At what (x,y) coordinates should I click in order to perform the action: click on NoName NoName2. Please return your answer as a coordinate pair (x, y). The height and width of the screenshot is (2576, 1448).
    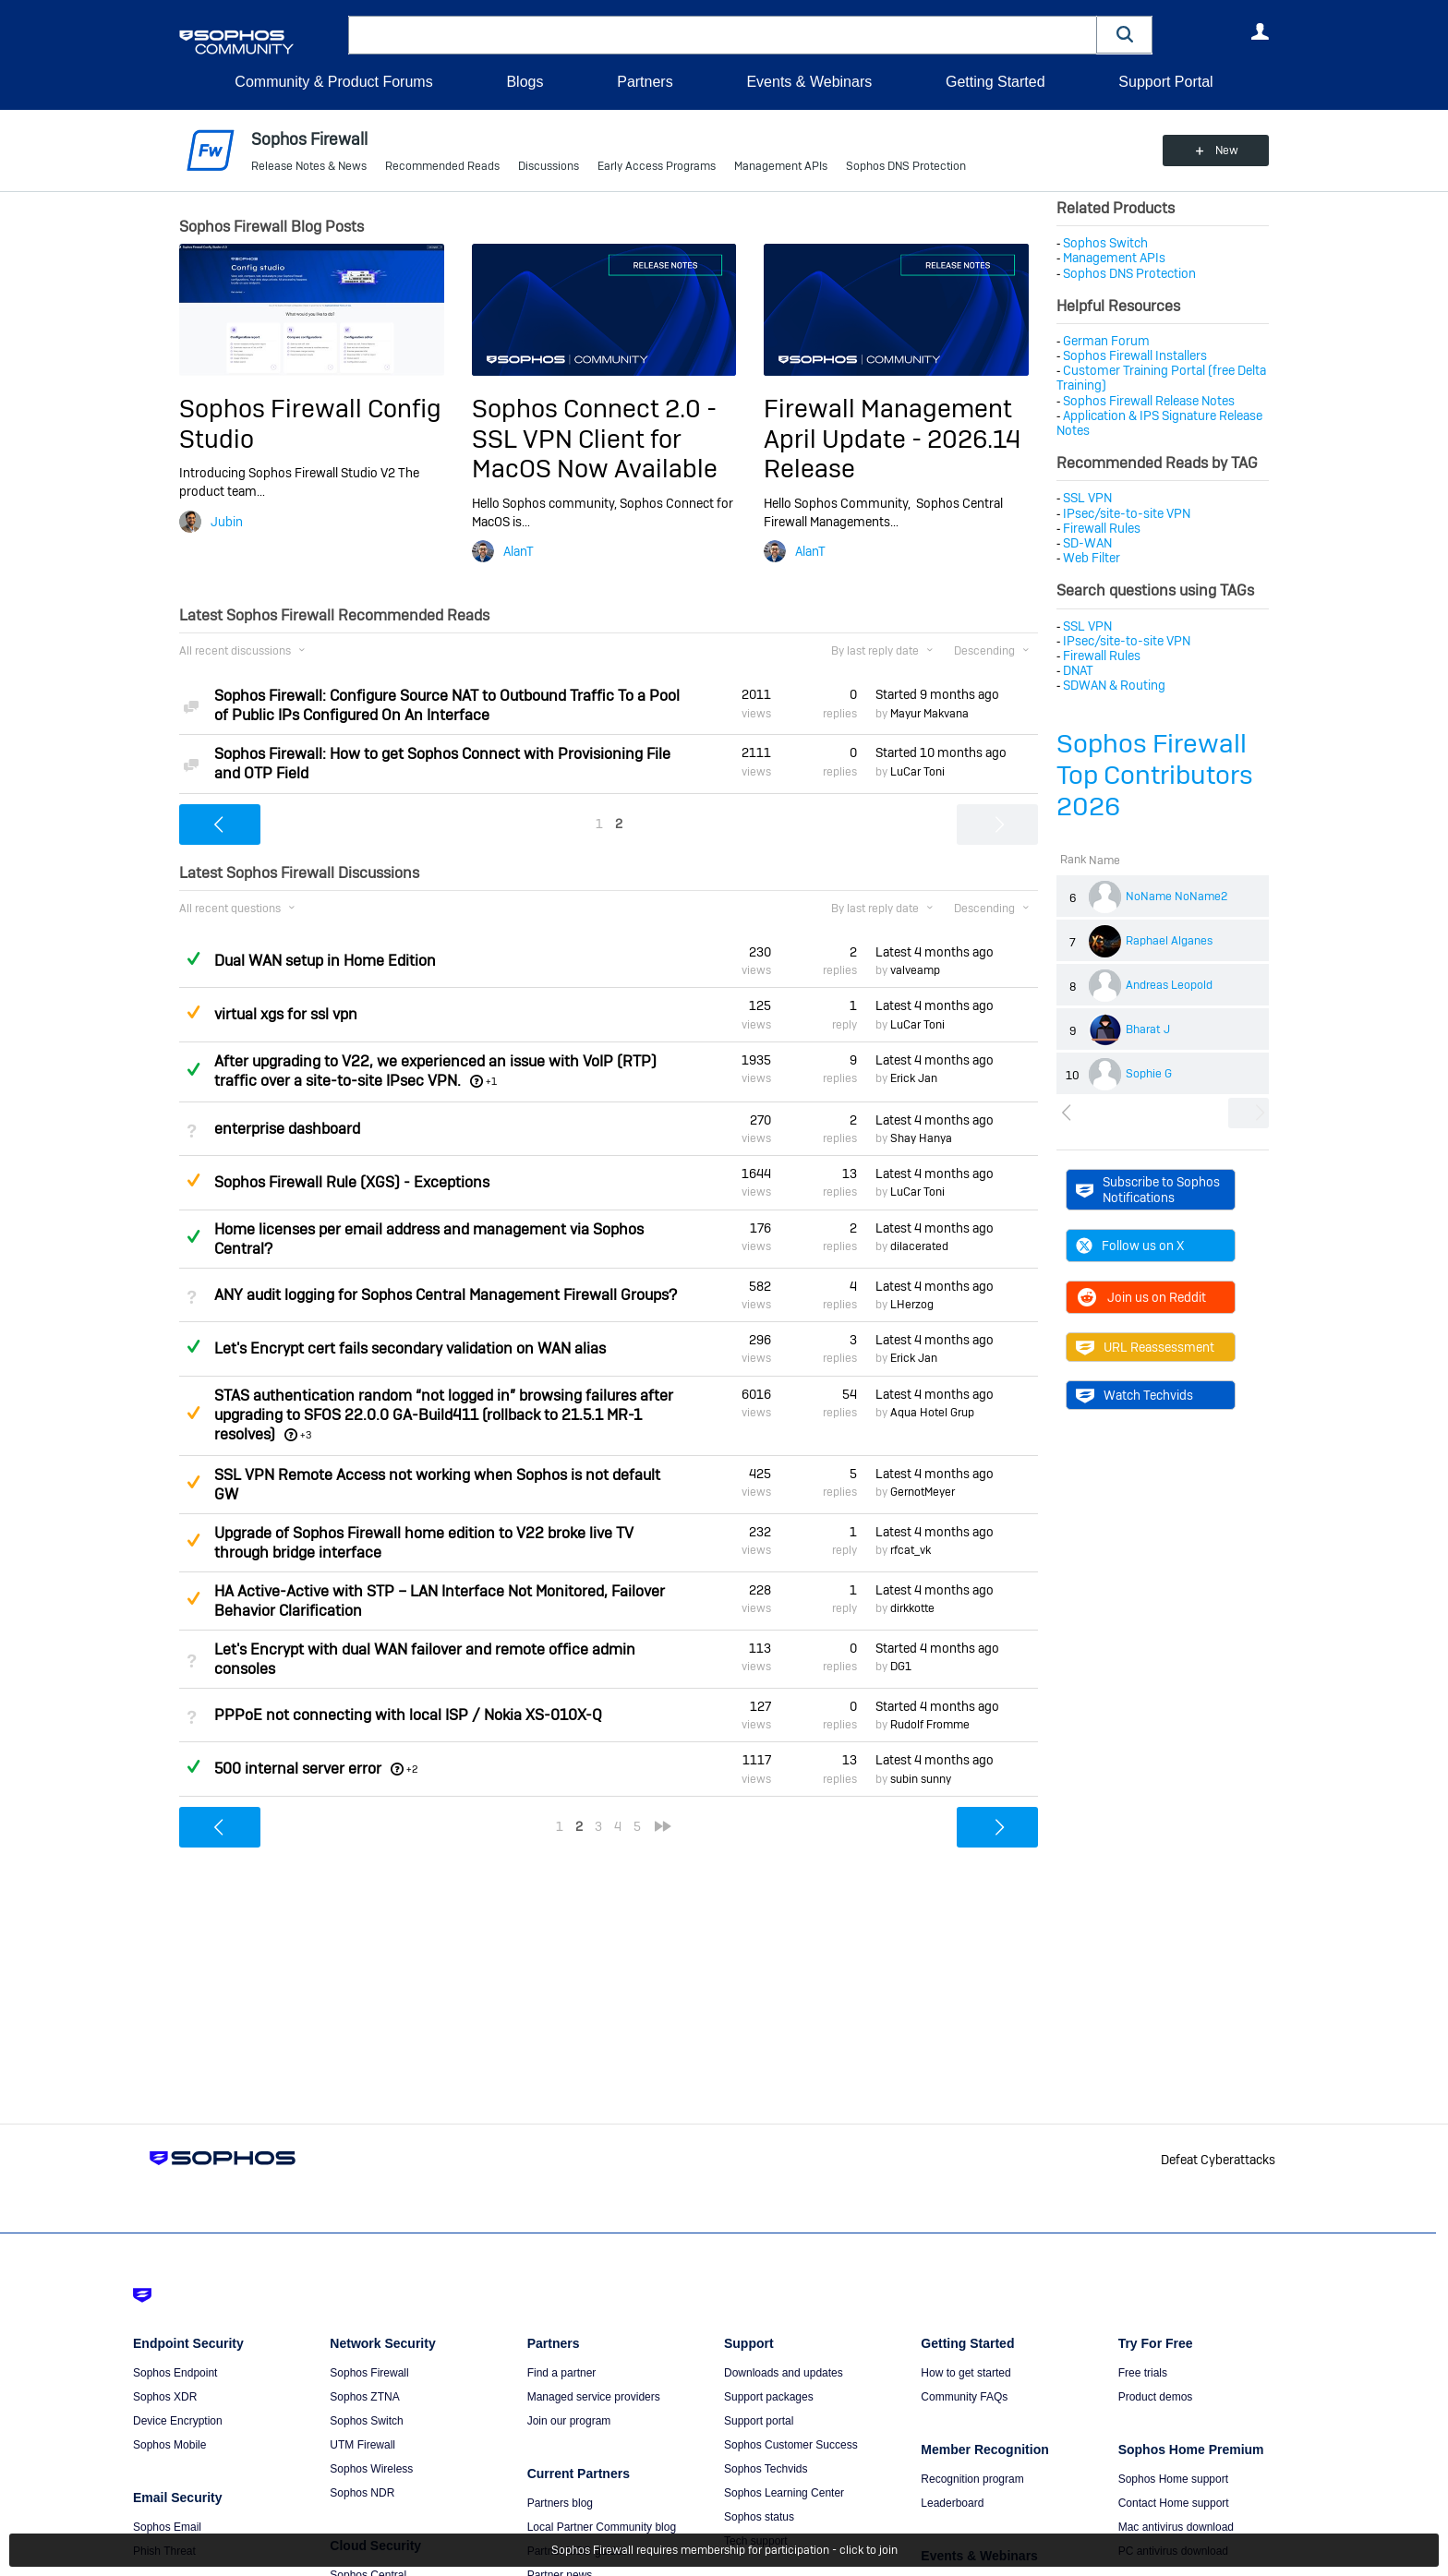
    Looking at the image, I should click on (1176, 896).